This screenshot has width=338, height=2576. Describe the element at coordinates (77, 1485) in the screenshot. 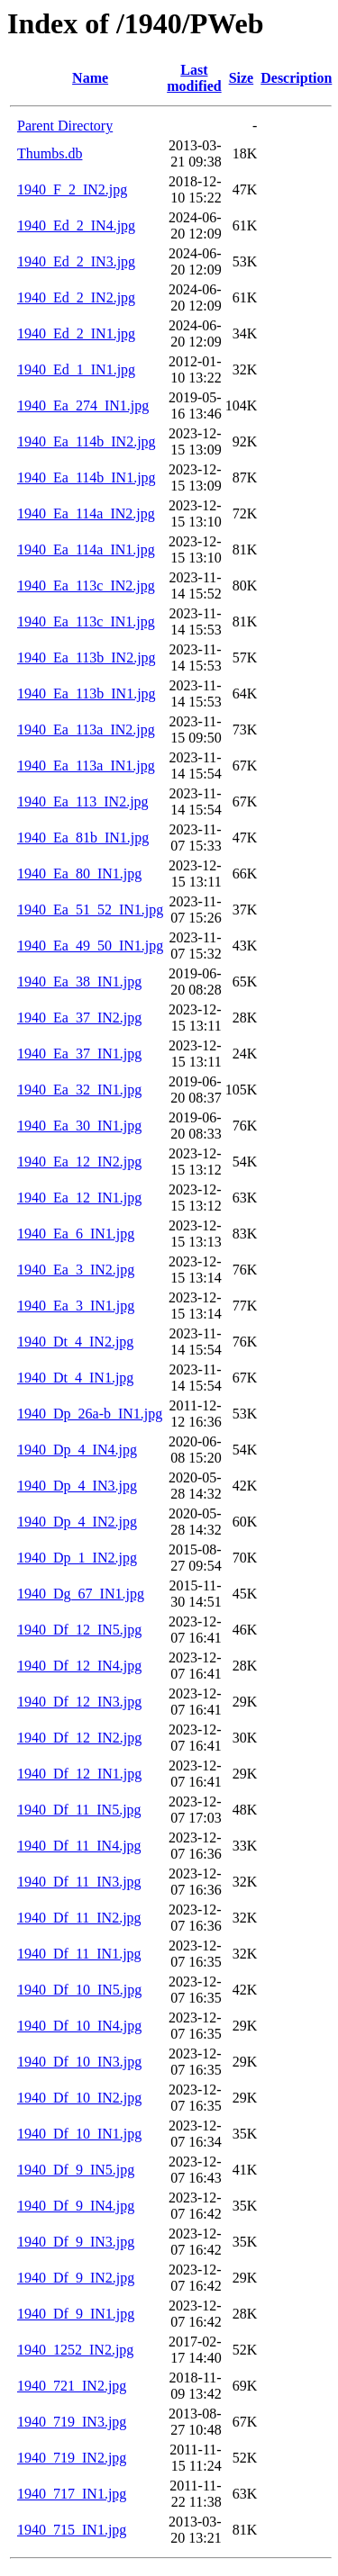

I see `1940_Dp_4_IN3.jpg` at that location.